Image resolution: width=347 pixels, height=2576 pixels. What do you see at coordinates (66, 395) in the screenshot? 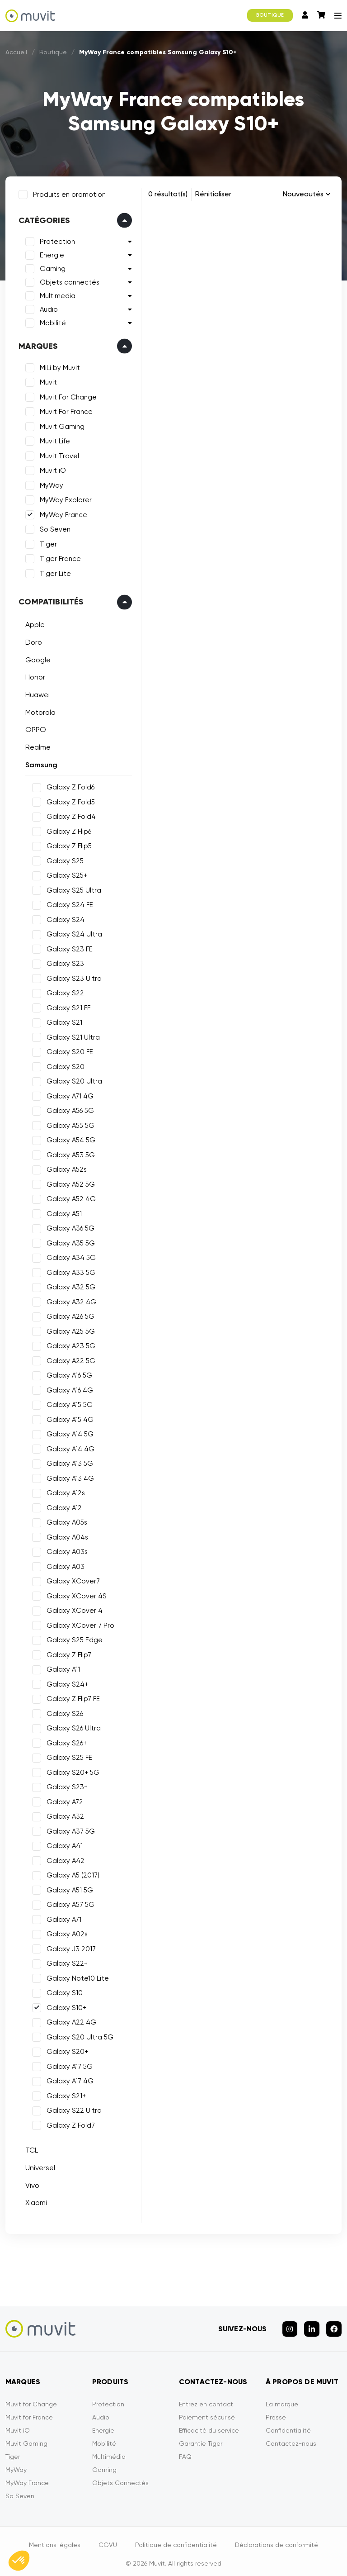
I see `Muvit For Change` at bounding box center [66, 395].